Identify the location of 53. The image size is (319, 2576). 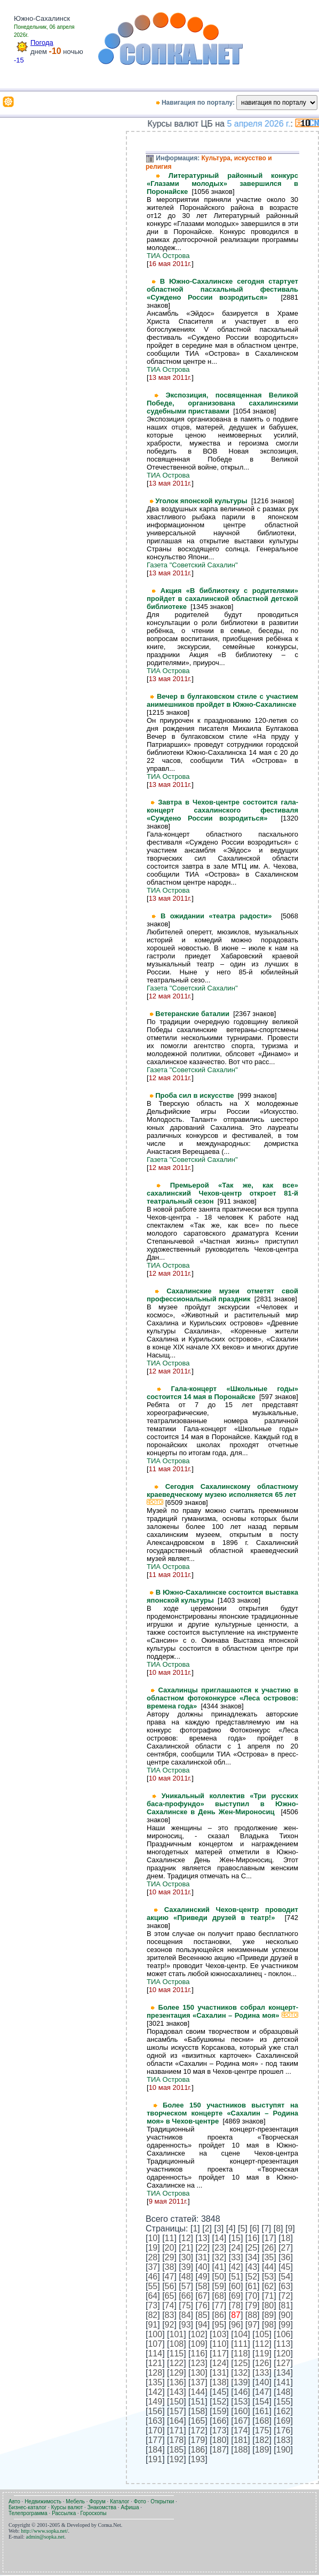
(269, 2276).